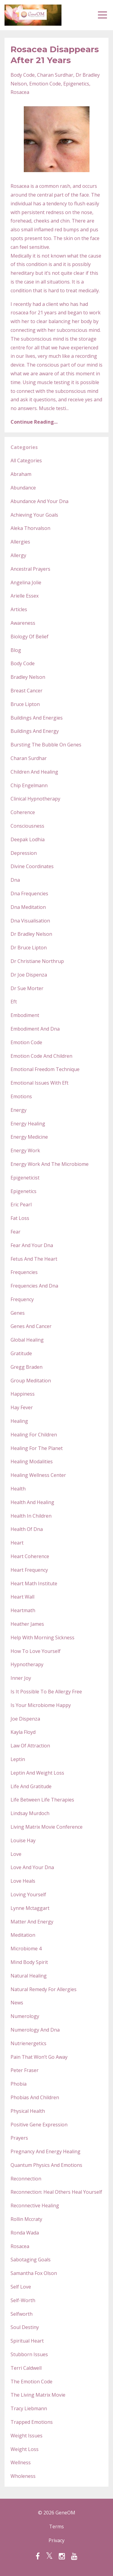 The image size is (113, 2576). Describe the element at coordinates (35, 2205) in the screenshot. I see `reconnective healing` at that location.